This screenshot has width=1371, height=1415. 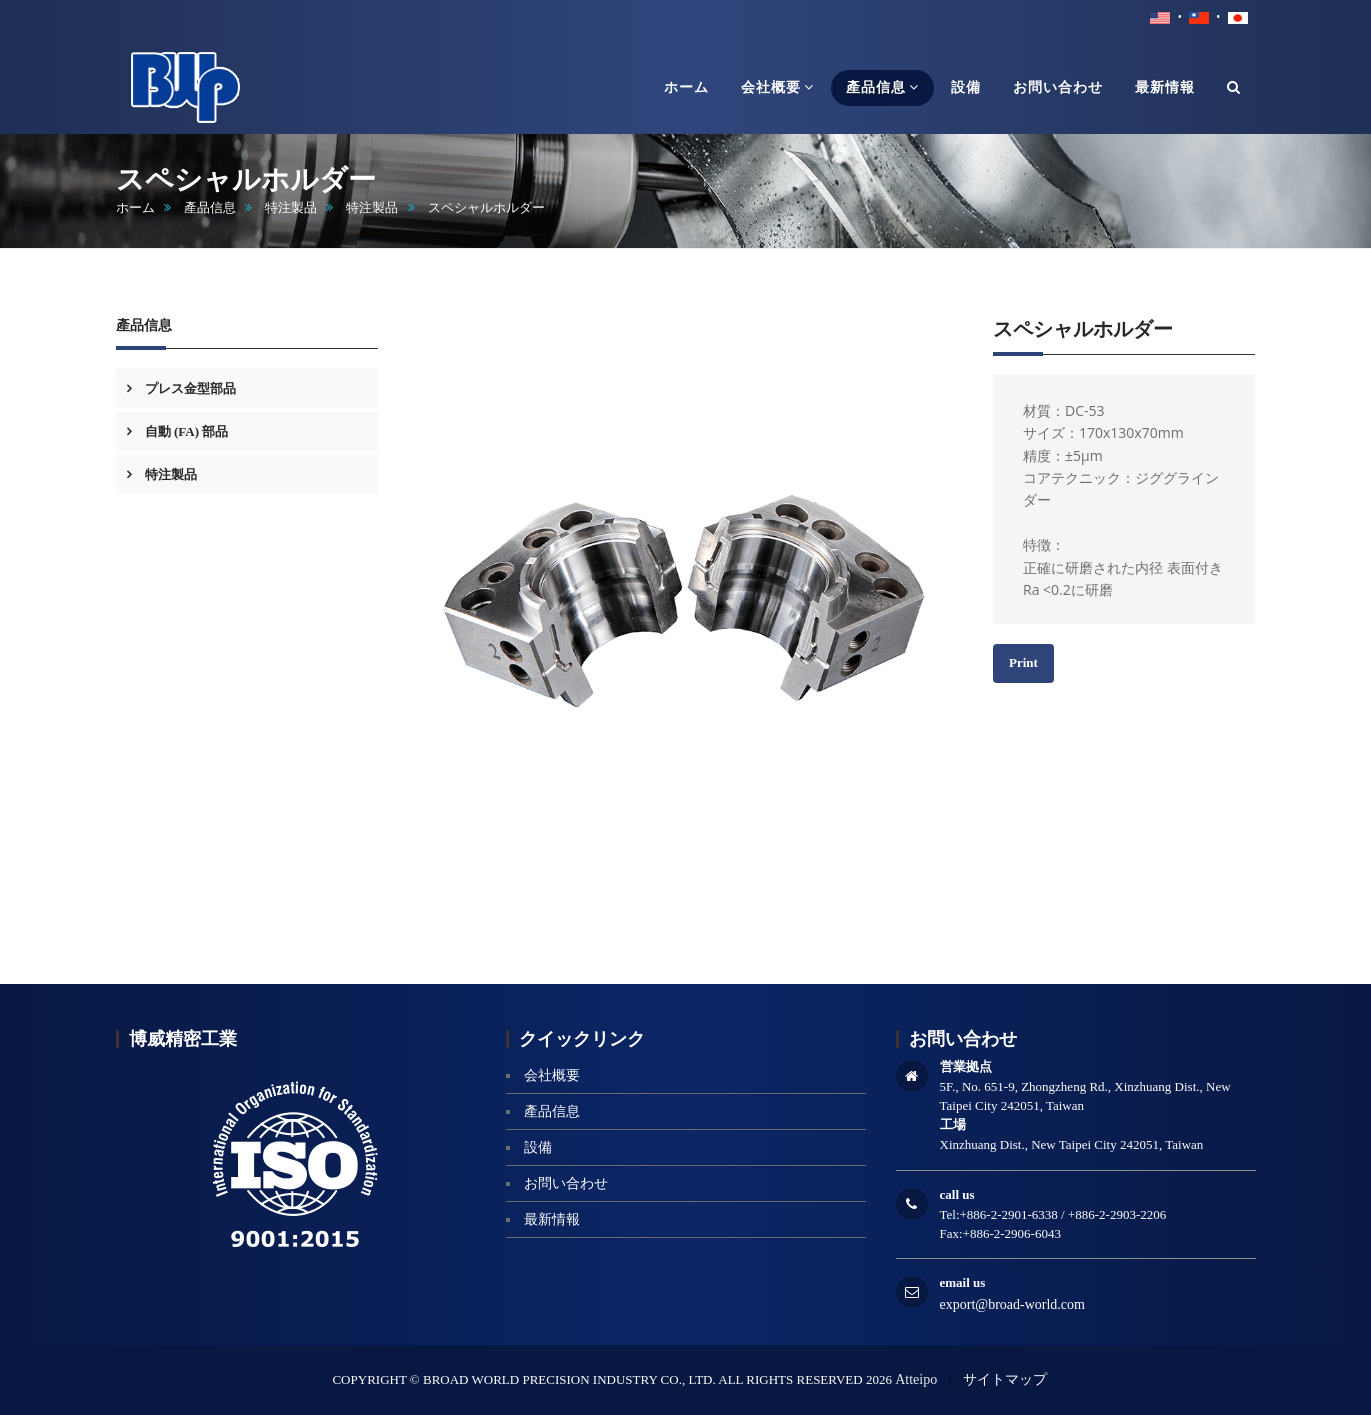 I want to click on サイトマップ, so click(x=1005, y=1379).